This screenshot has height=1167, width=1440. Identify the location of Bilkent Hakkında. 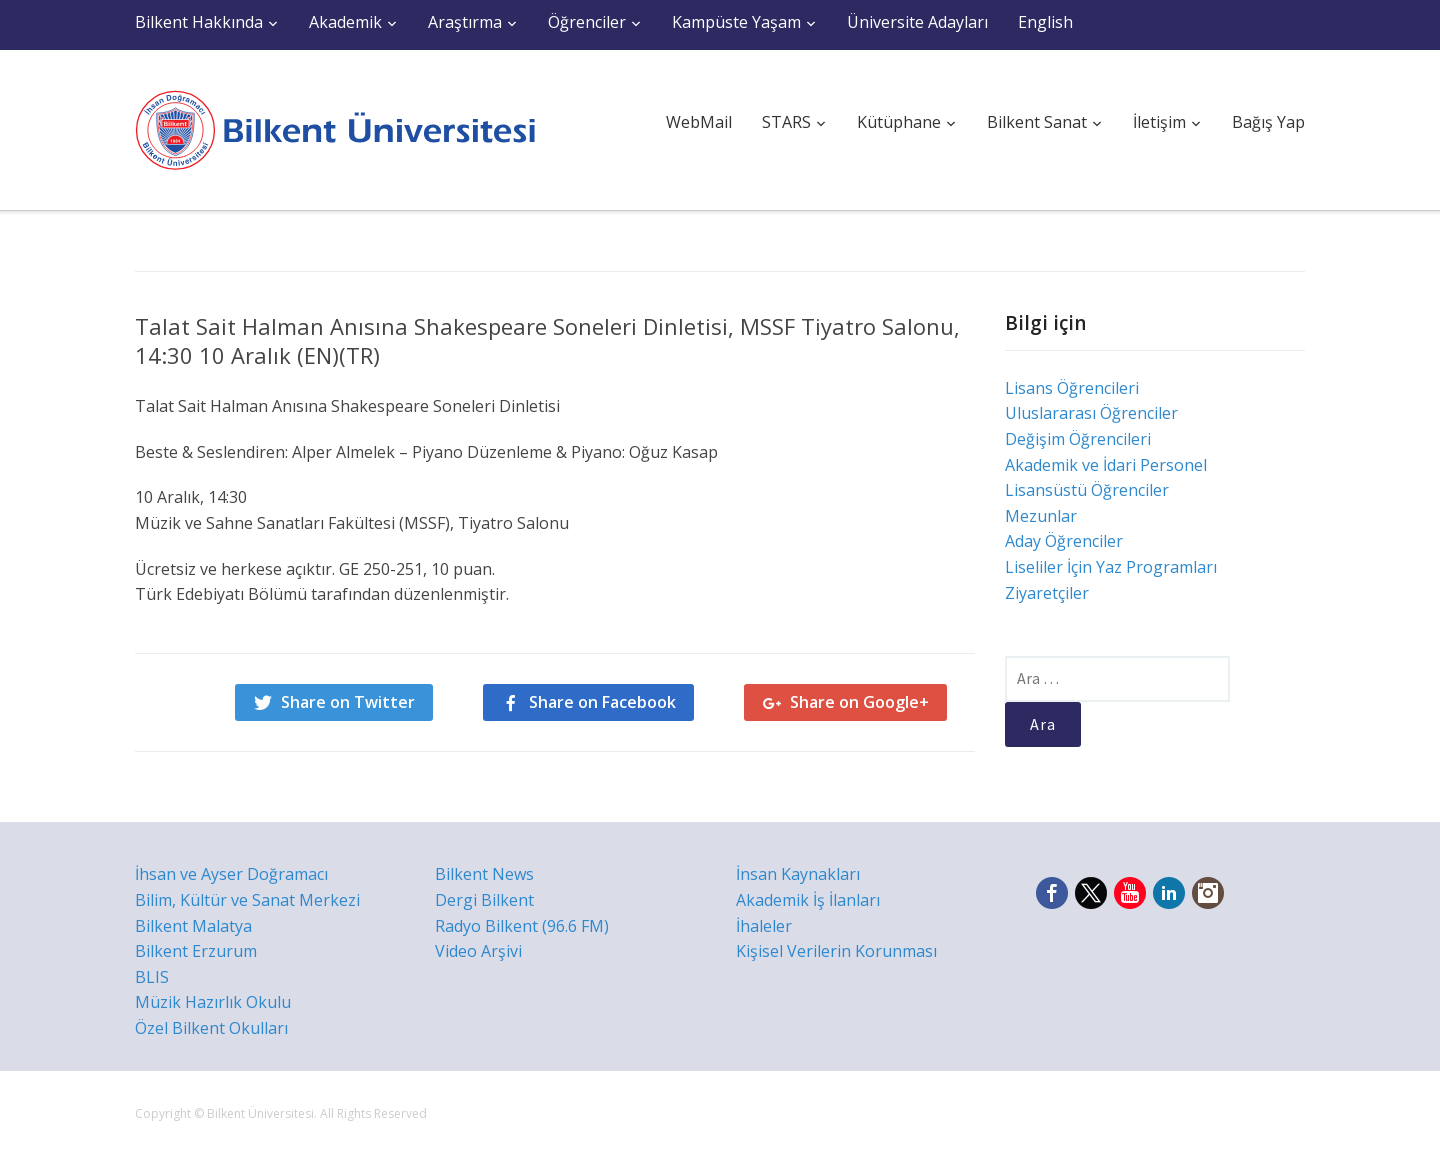
(199, 22).